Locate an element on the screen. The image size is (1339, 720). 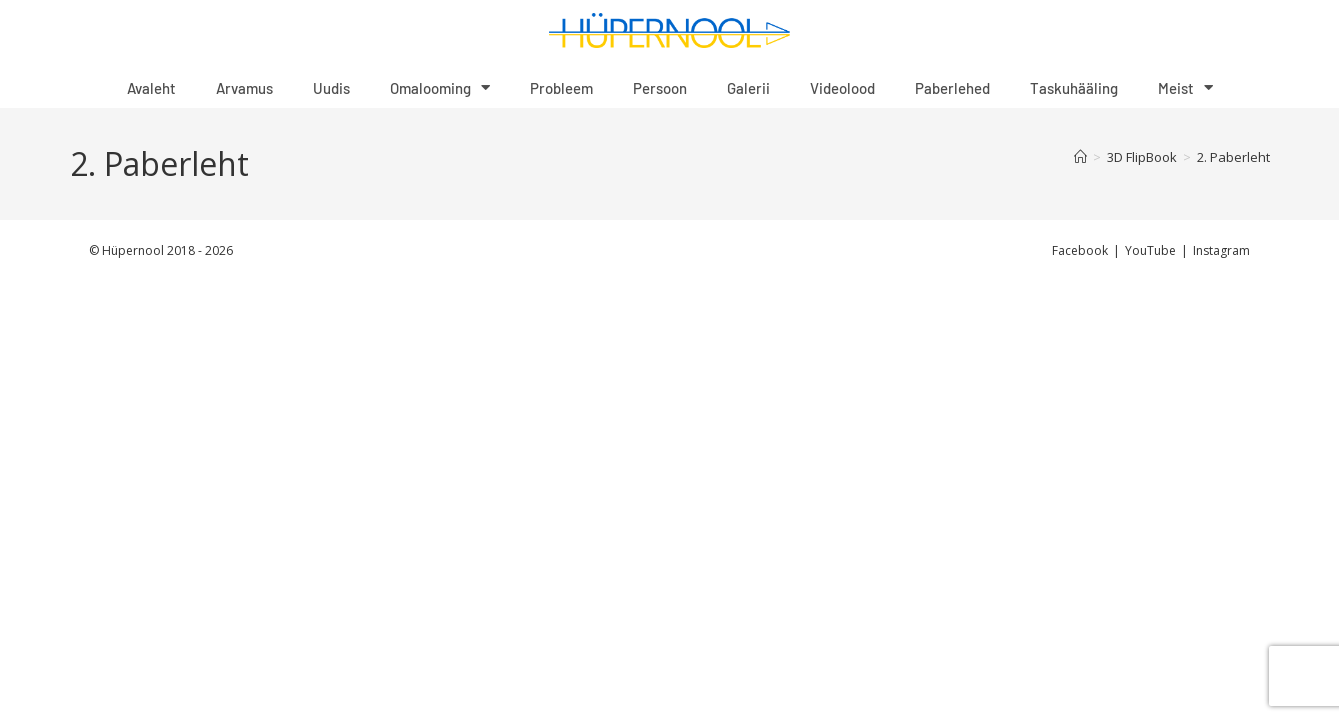
Probleem is located at coordinates (561, 88).